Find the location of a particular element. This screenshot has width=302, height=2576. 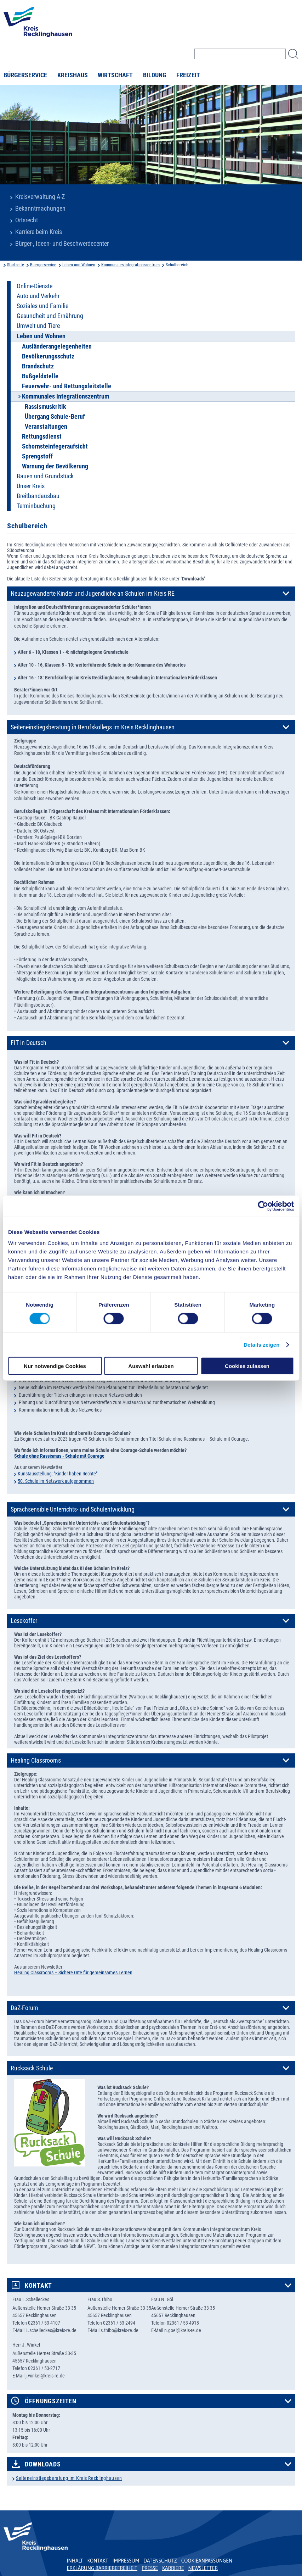

Bauen und Grundstück is located at coordinates (45, 476).